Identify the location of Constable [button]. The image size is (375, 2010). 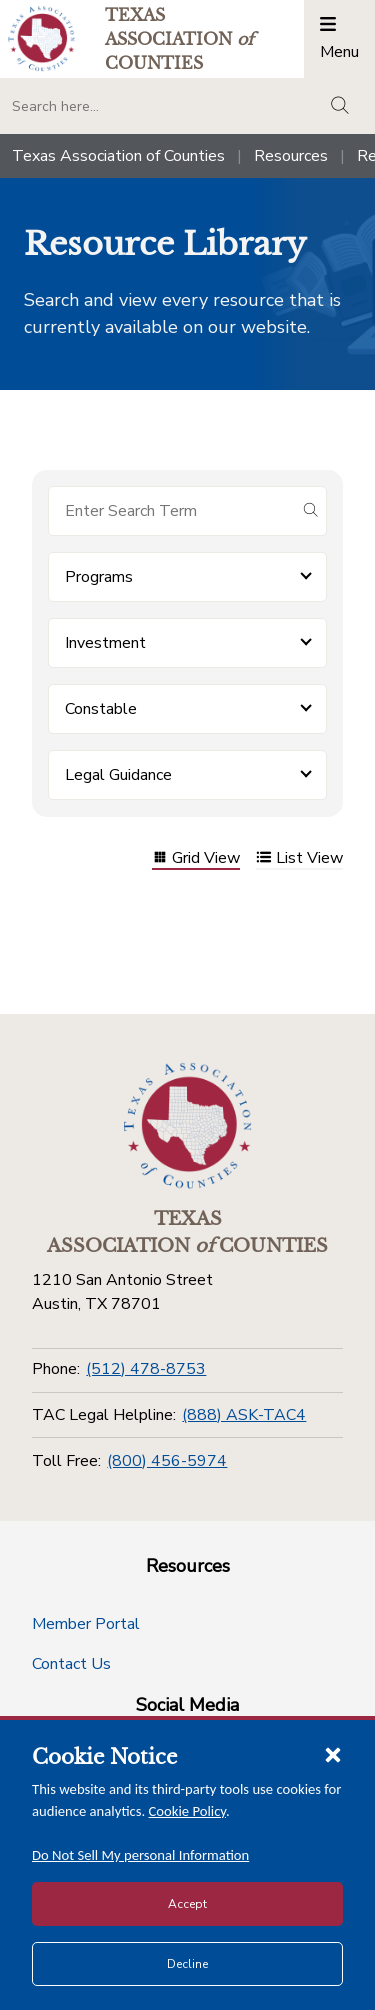
(101, 709).